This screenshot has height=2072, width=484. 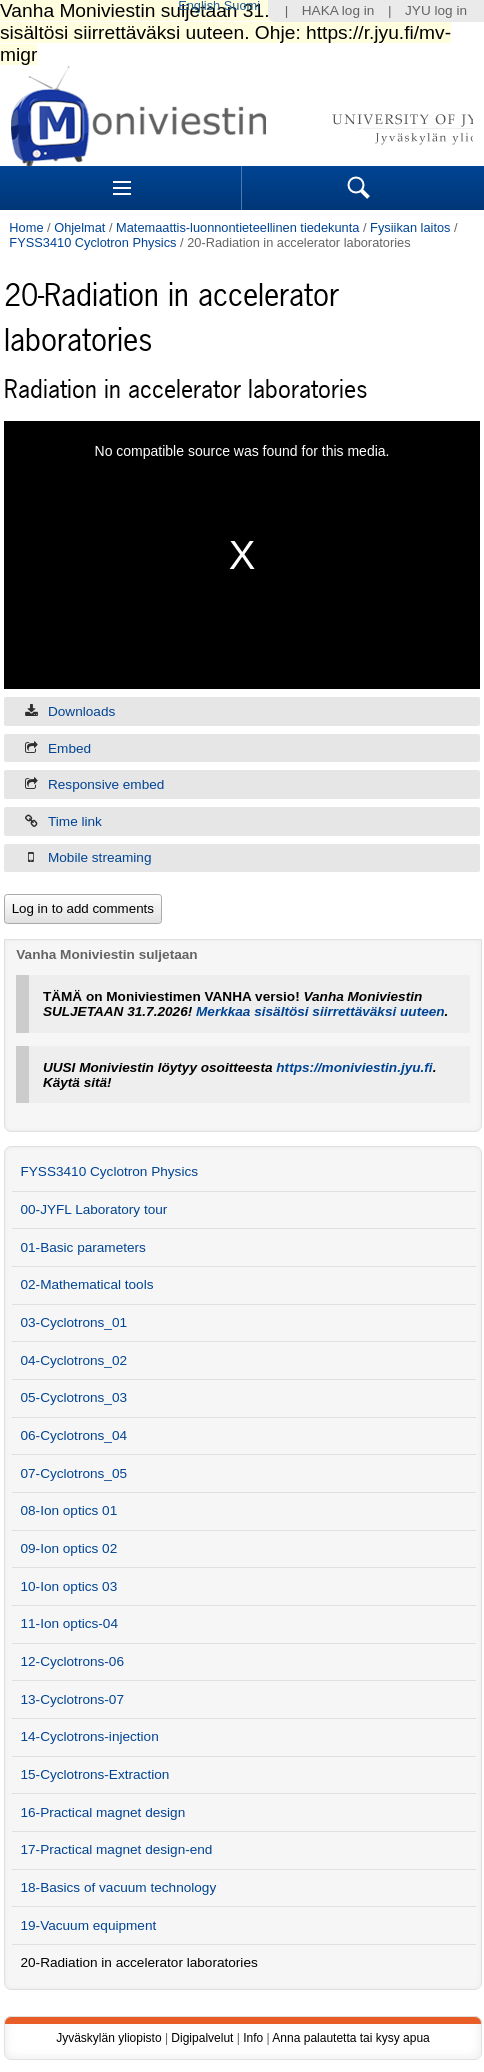 I want to click on Search, so click(x=359, y=188).